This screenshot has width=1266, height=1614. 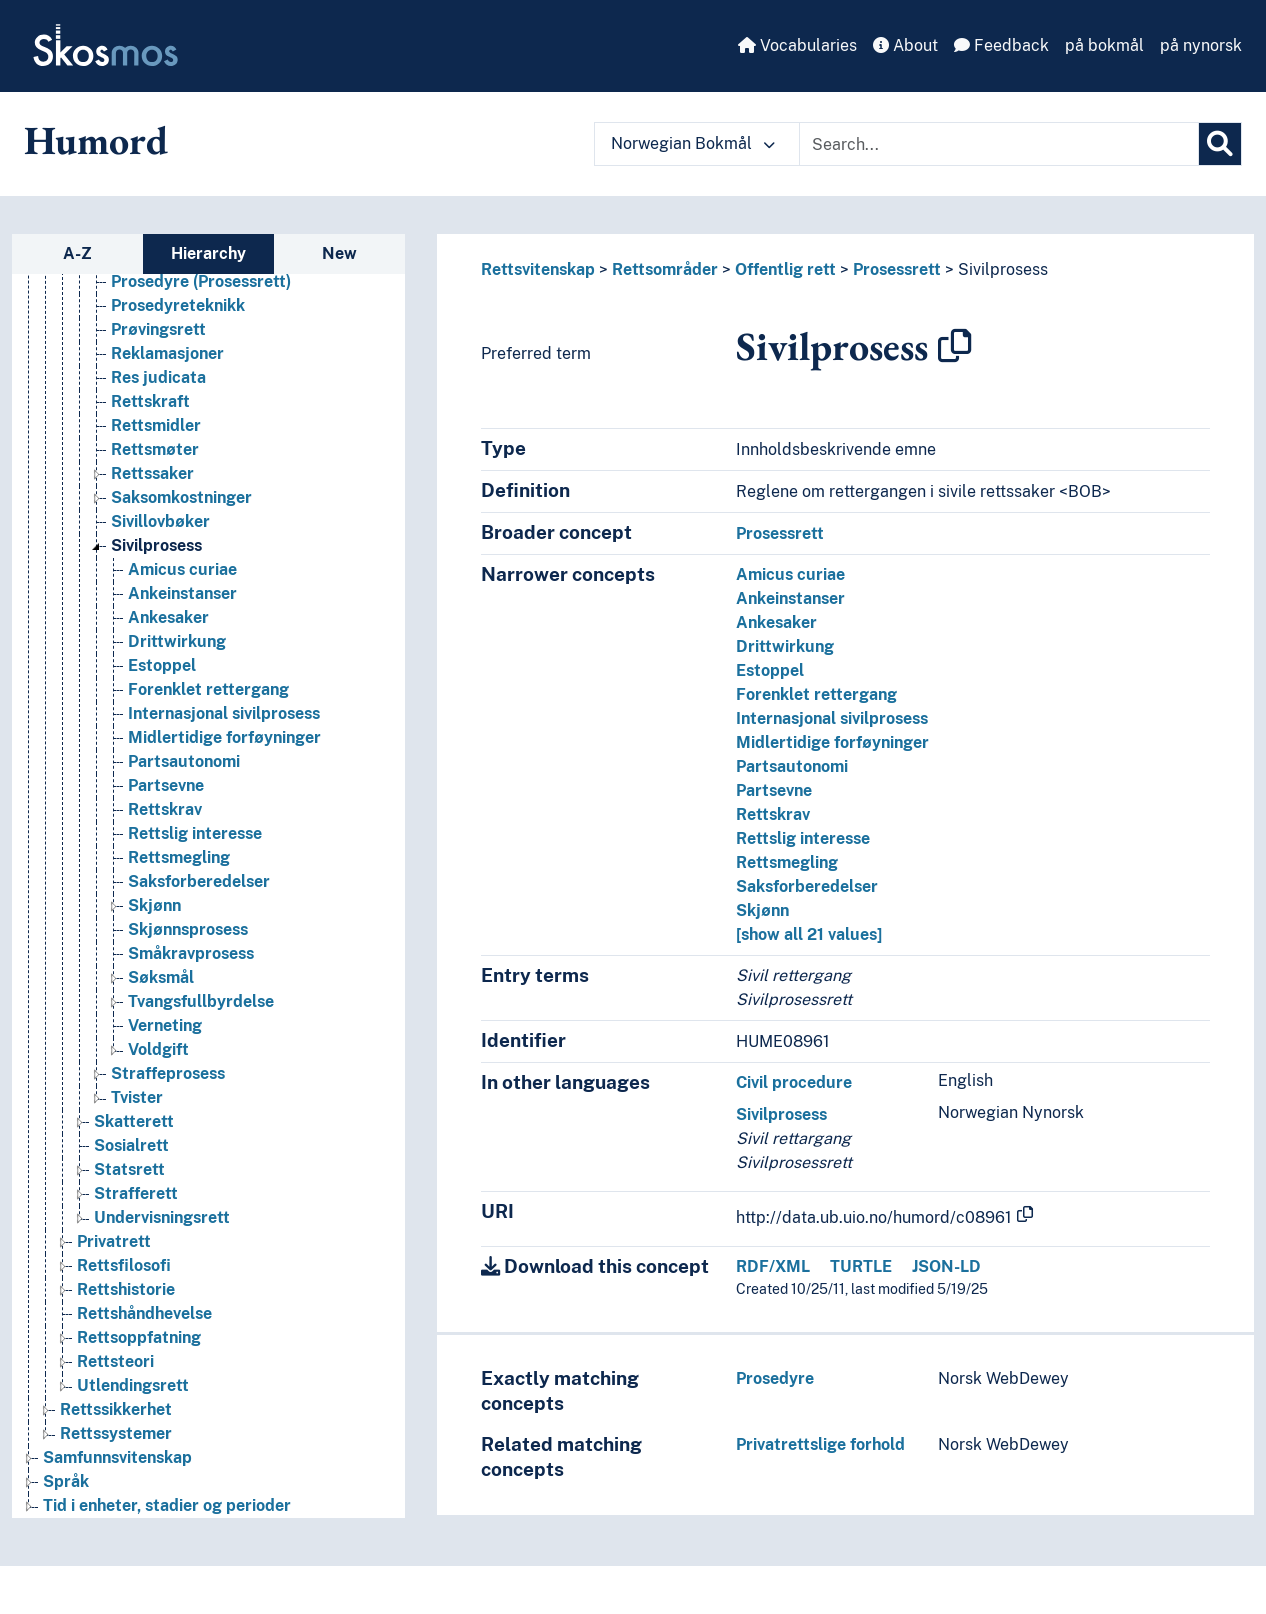 I want to click on Partsevne, so click(x=774, y=790).